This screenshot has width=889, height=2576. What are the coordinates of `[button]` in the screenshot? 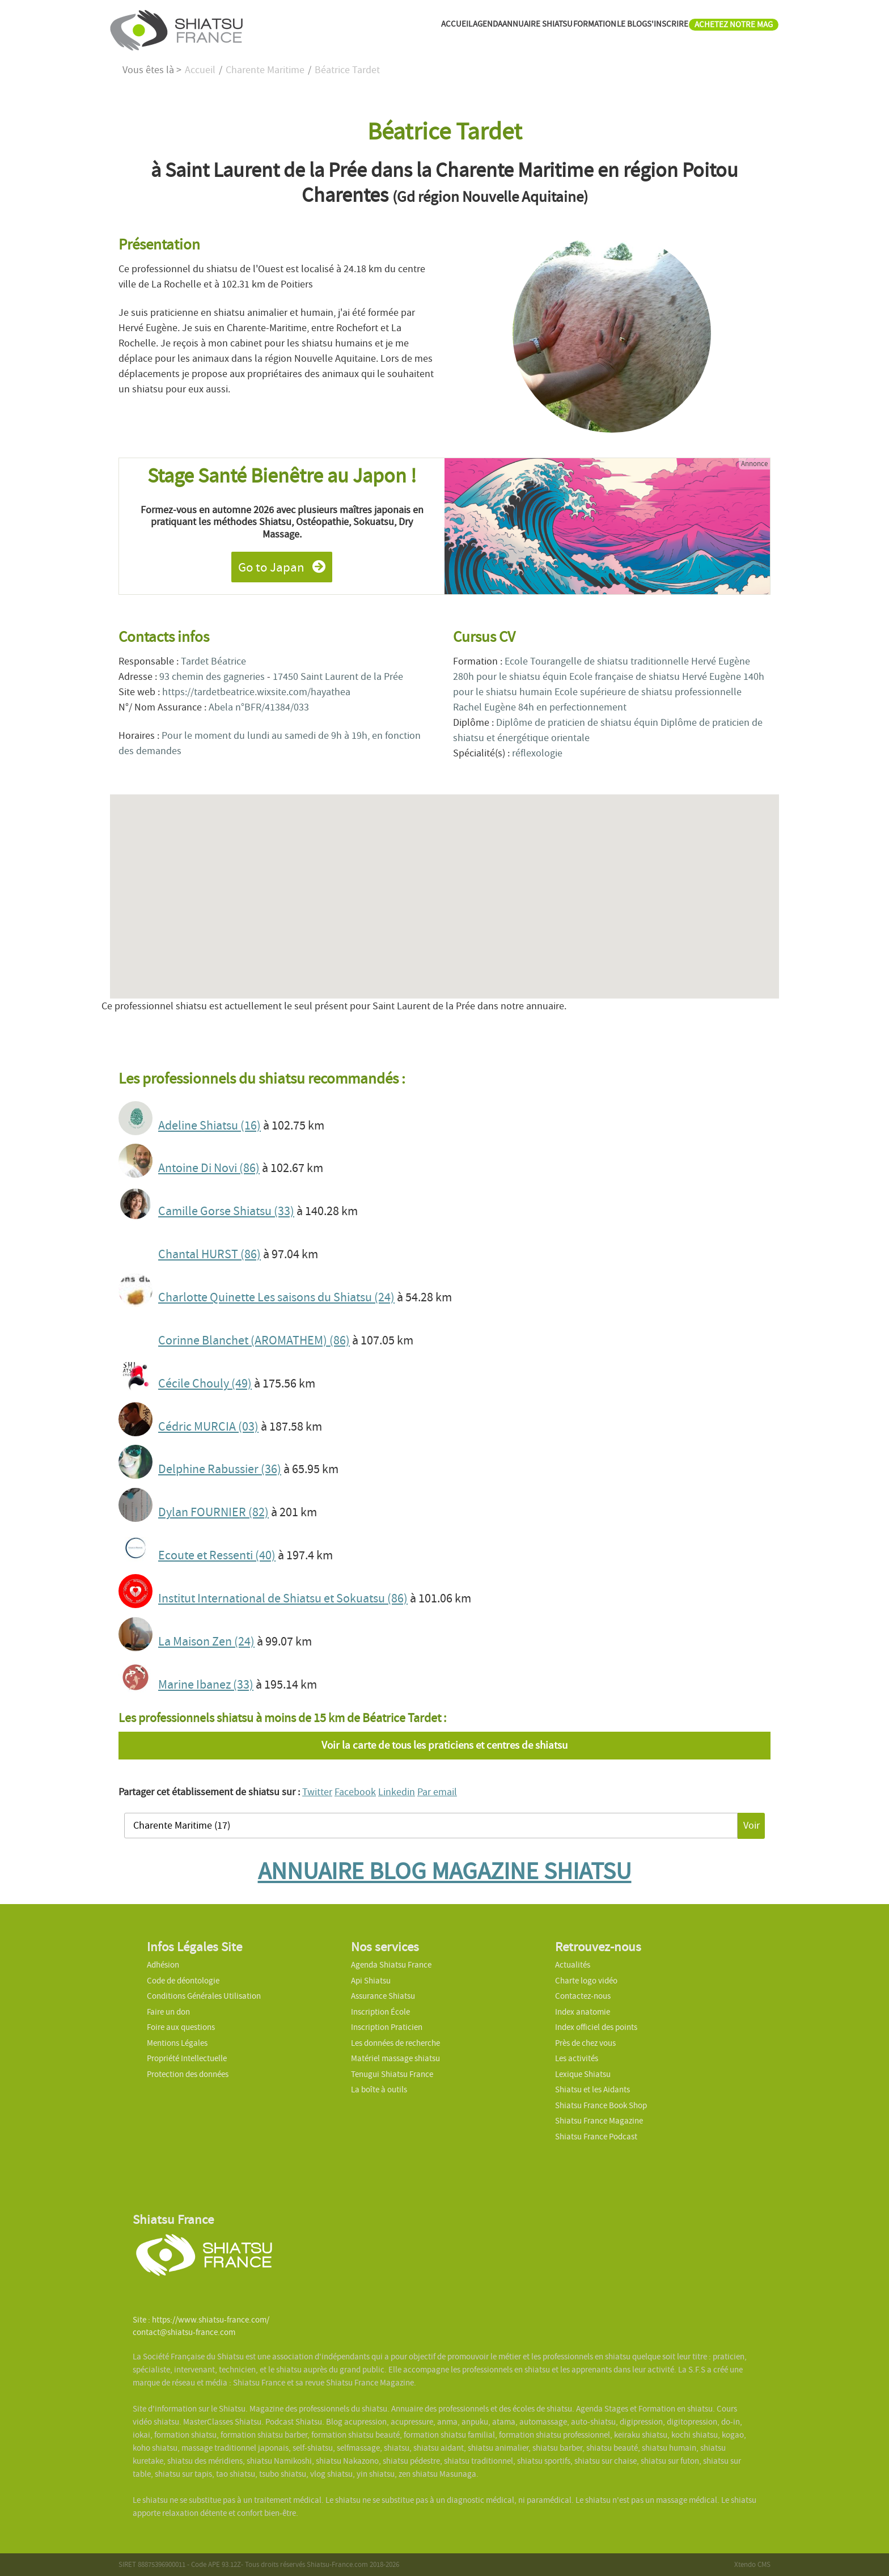 It's located at (444, 885).